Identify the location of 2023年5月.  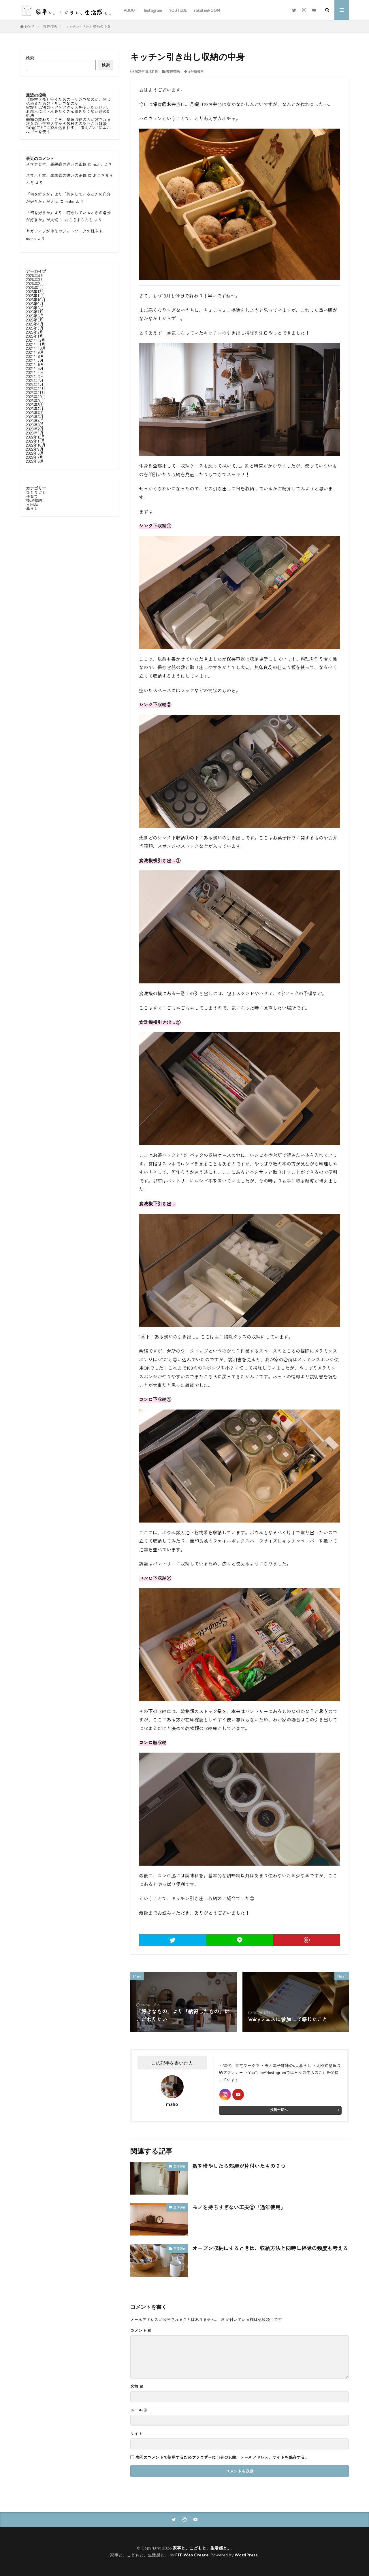
(35, 416).